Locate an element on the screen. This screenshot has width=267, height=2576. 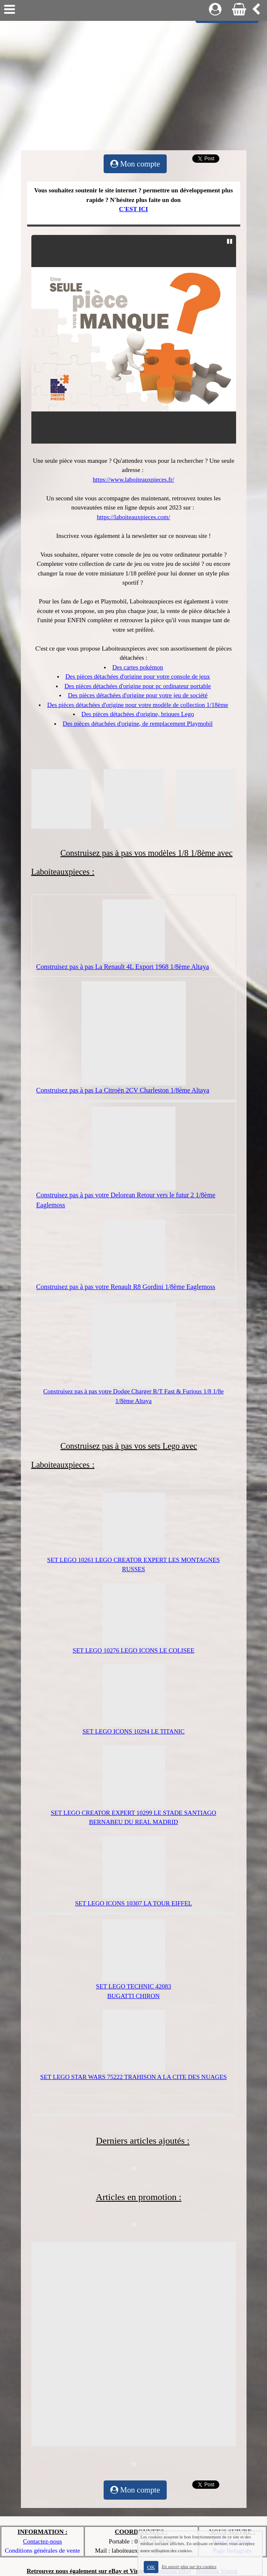
En savoir plus sur les cookies is located at coordinates (189, 2566).